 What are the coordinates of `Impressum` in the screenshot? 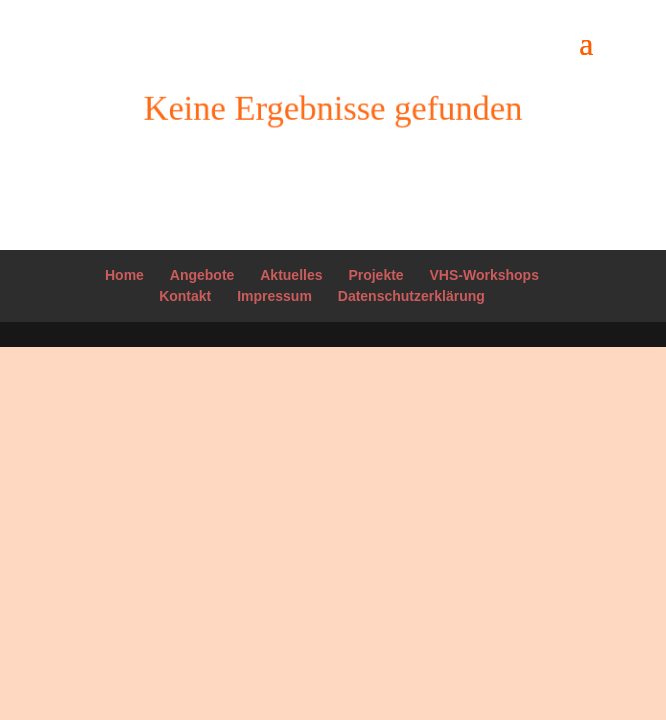 It's located at (274, 296).